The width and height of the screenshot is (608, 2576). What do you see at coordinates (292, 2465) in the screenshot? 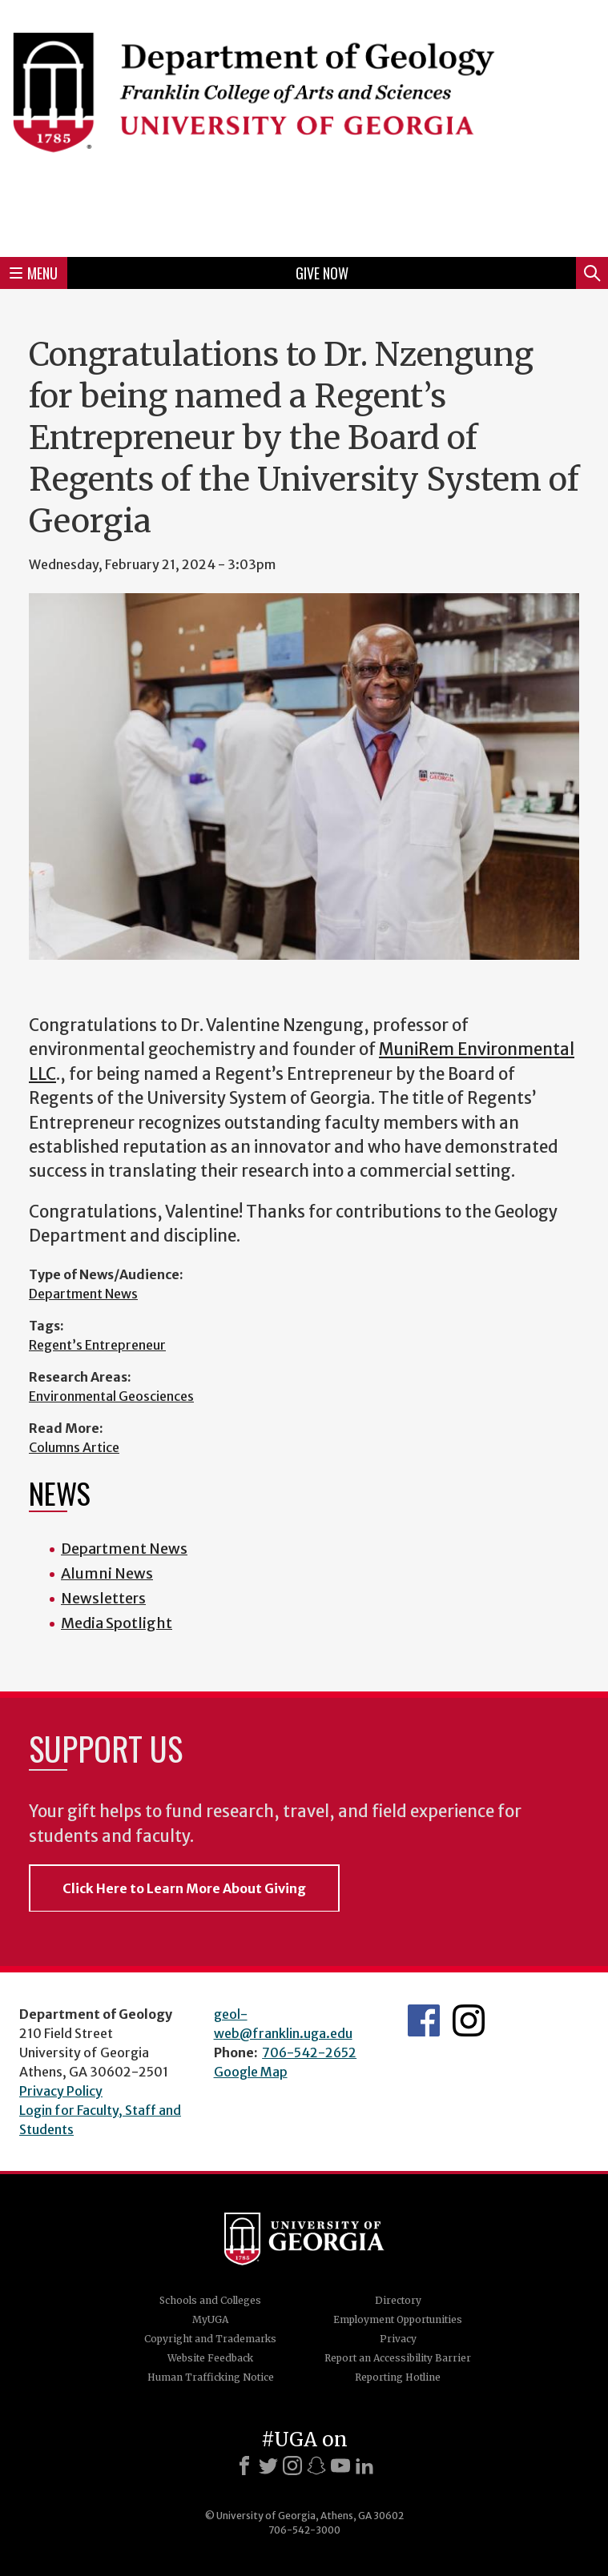
I see `[Instagram]` at bounding box center [292, 2465].